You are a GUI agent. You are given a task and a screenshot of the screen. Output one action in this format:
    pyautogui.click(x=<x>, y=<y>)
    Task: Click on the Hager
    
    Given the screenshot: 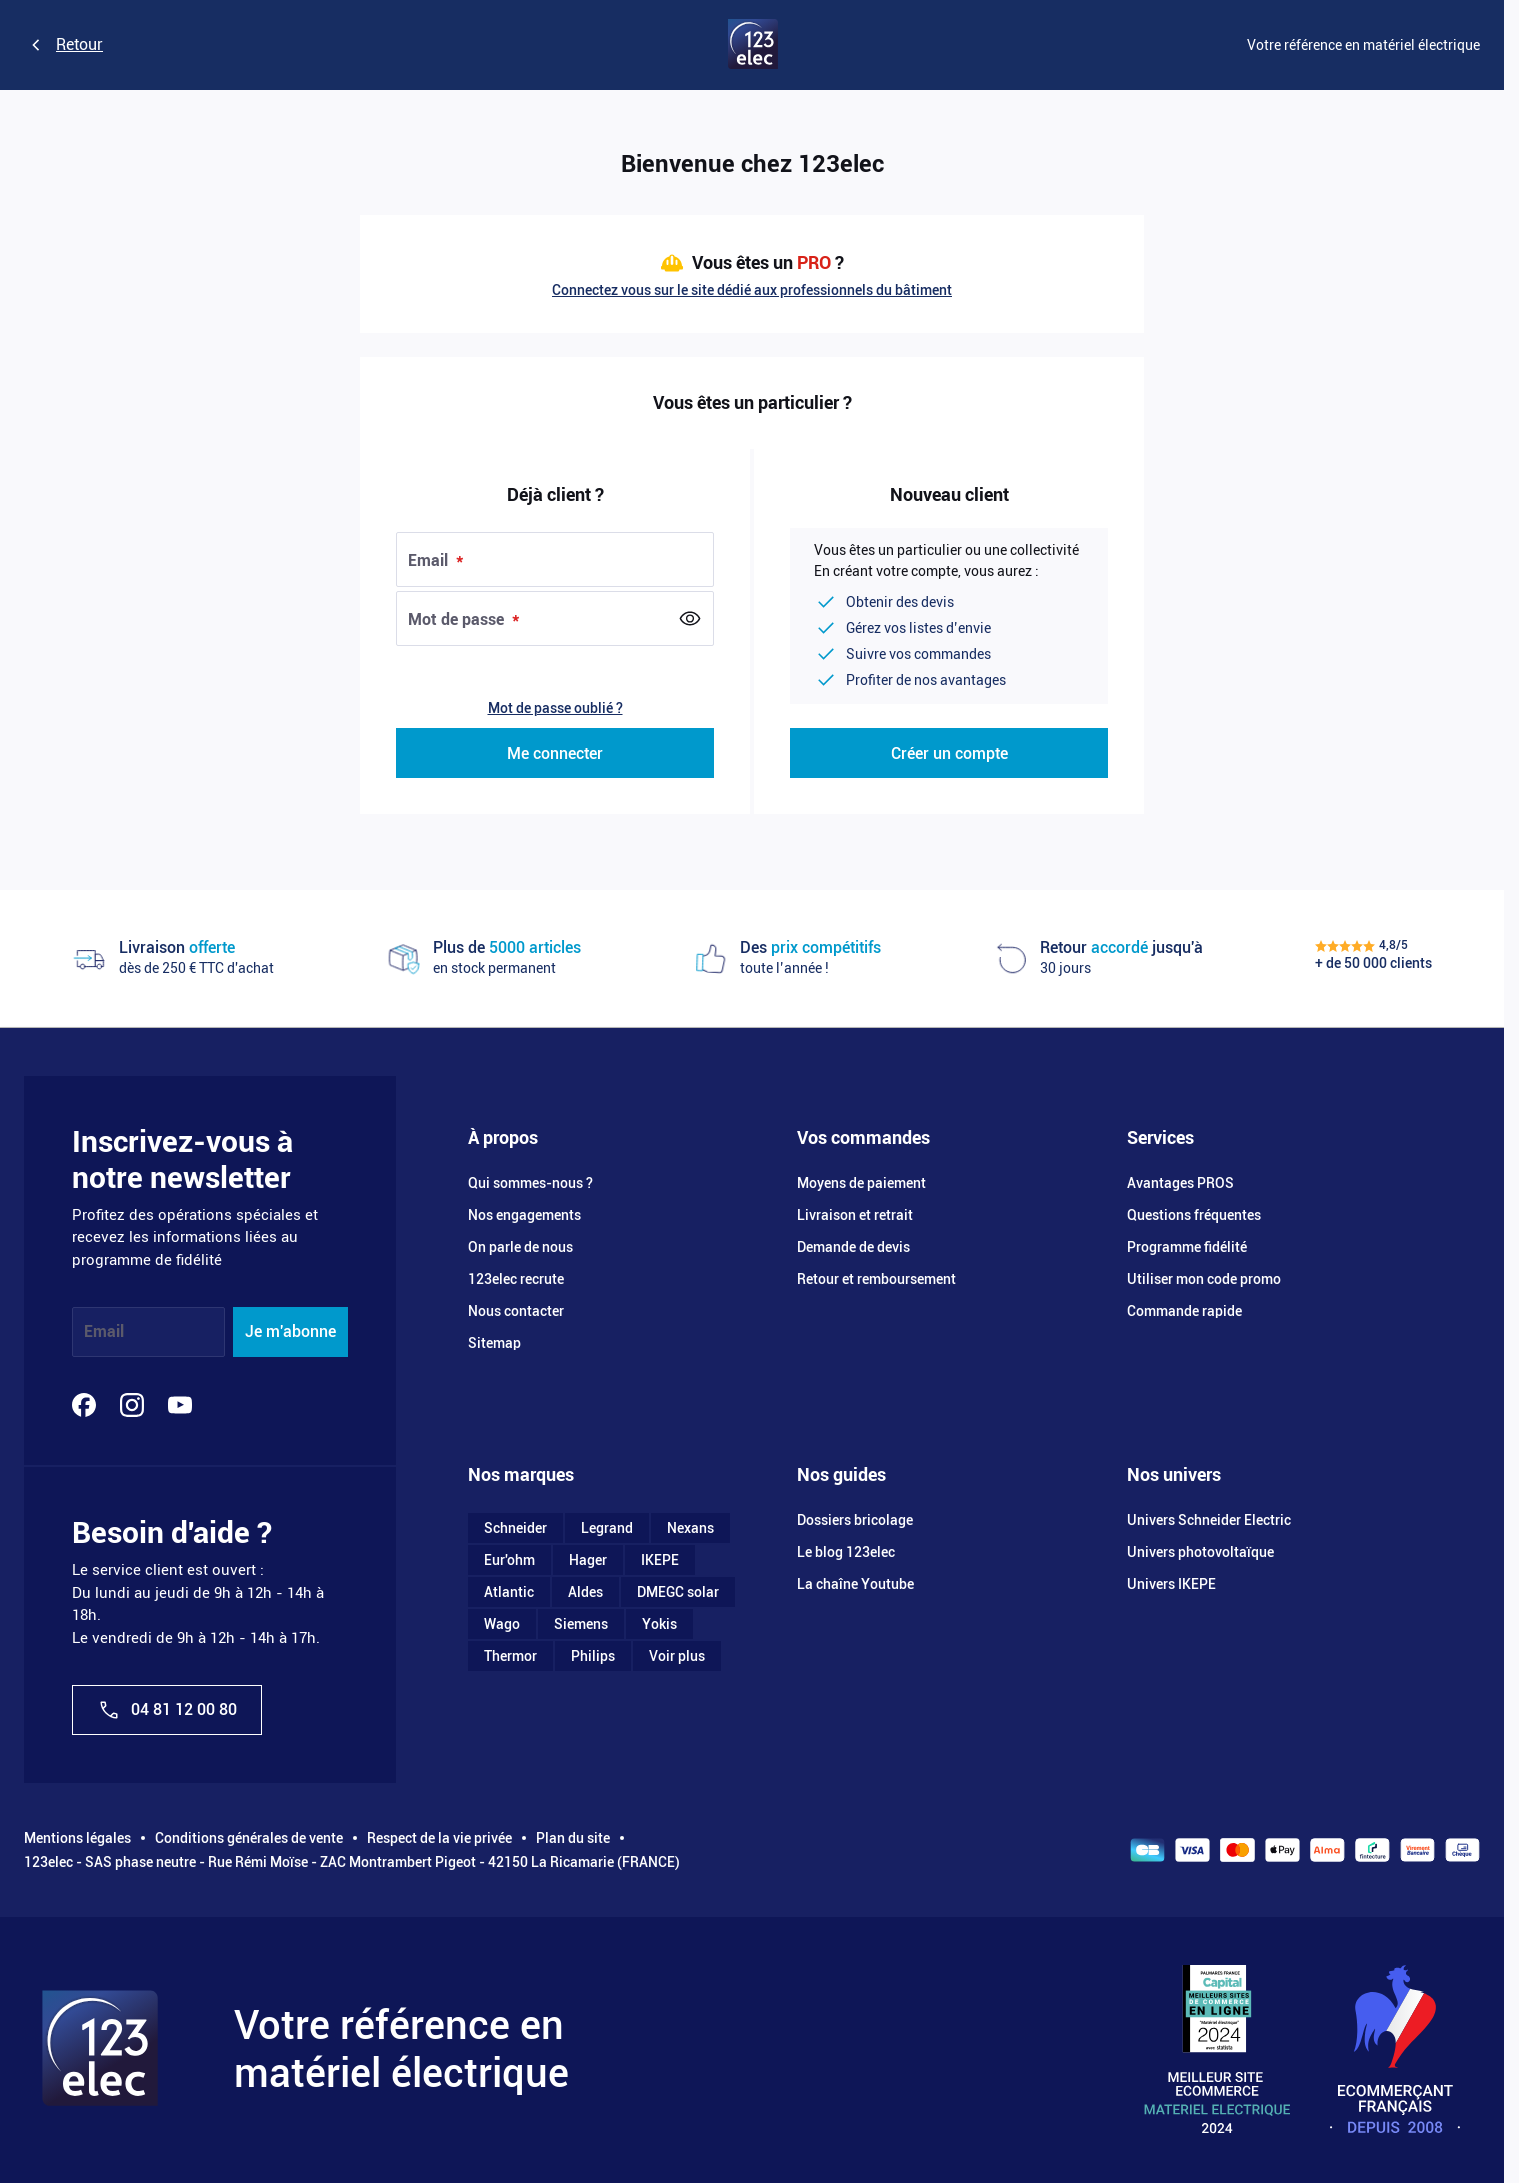 What is the action you would take?
    pyautogui.click(x=588, y=1560)
    